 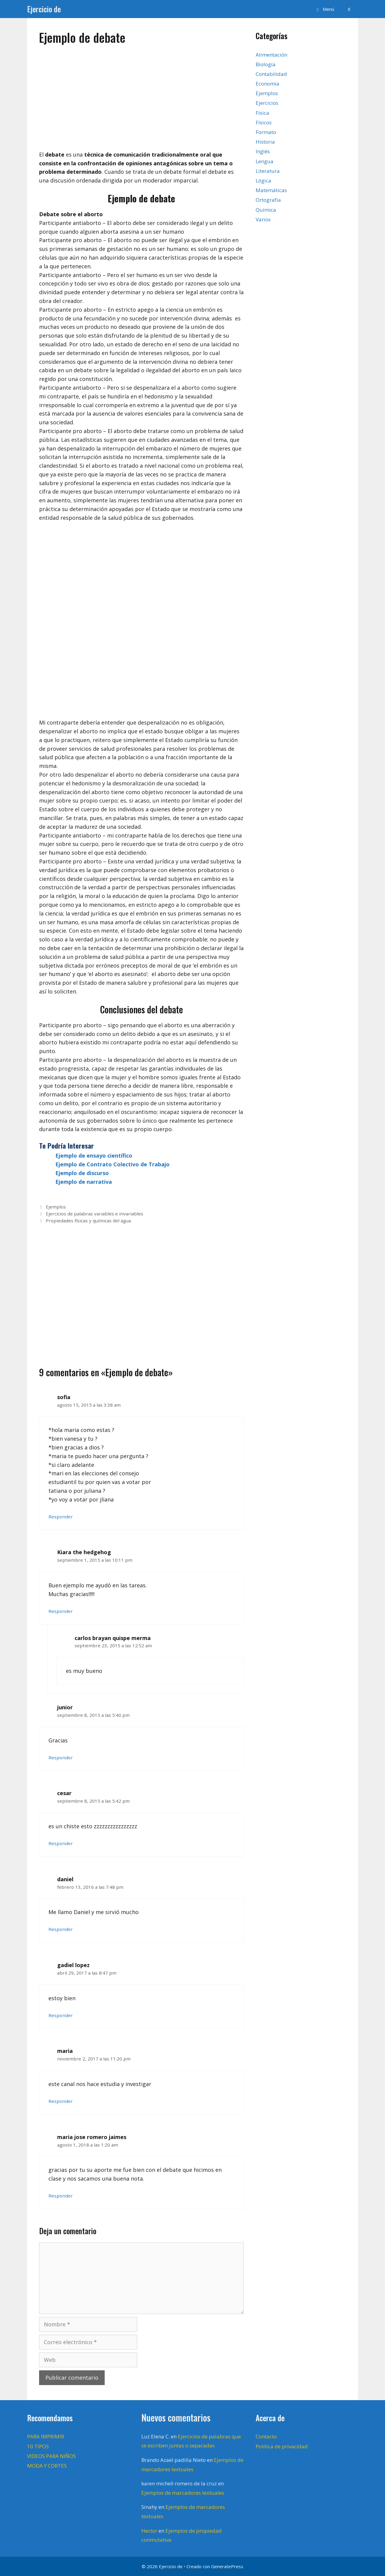 I want to click on GeneratePress, so click(x=227, y=2566).